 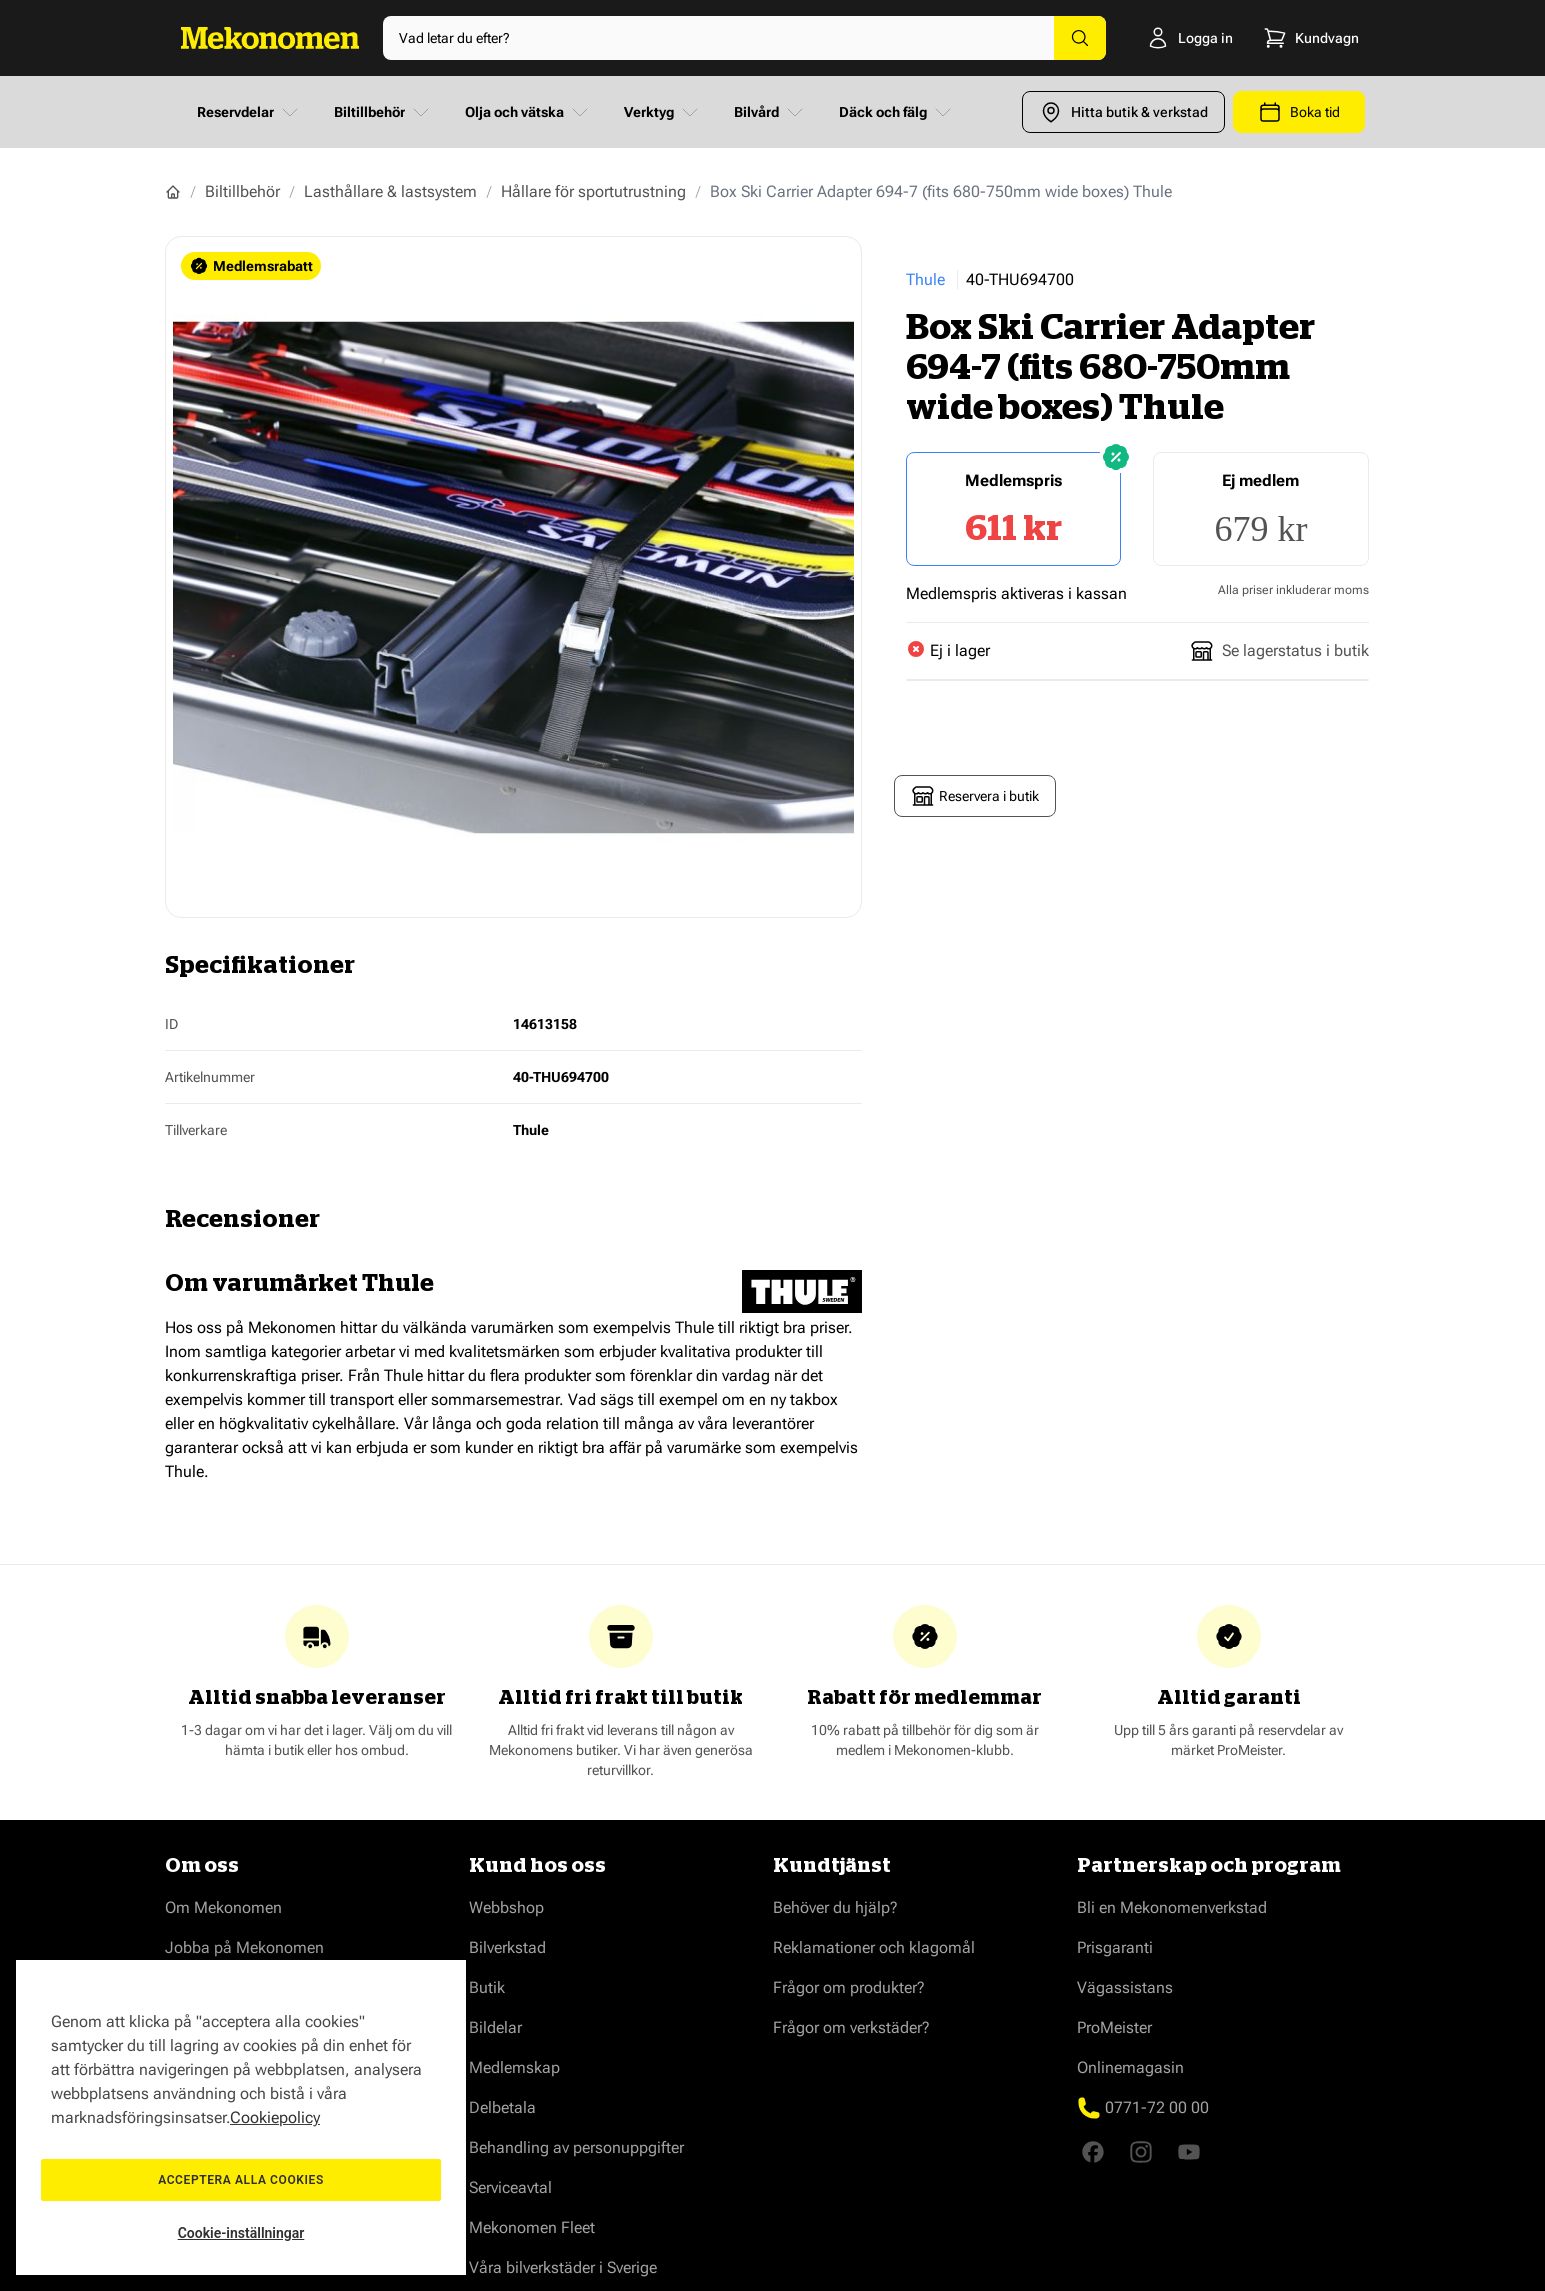 What do you see at coordinates (495, 2027) in the screenshot?
I see `Bildelar` at bounding box center [495, 2027].